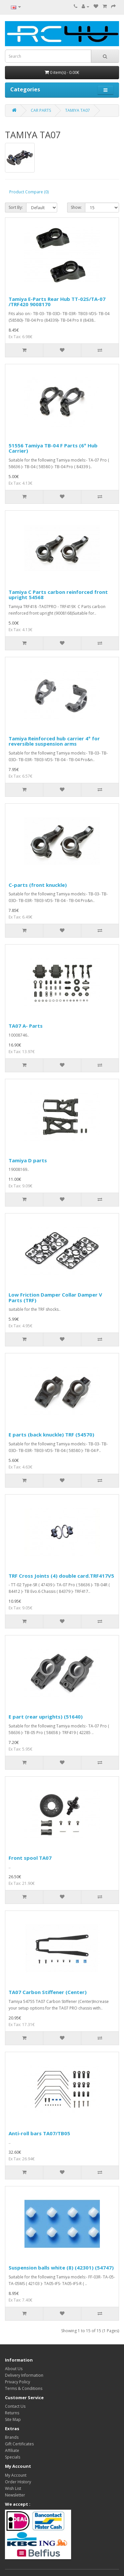  I want to click on Tamiya Reinforced hub carrier 4° for reversible suspension arms, so click(54, 741).